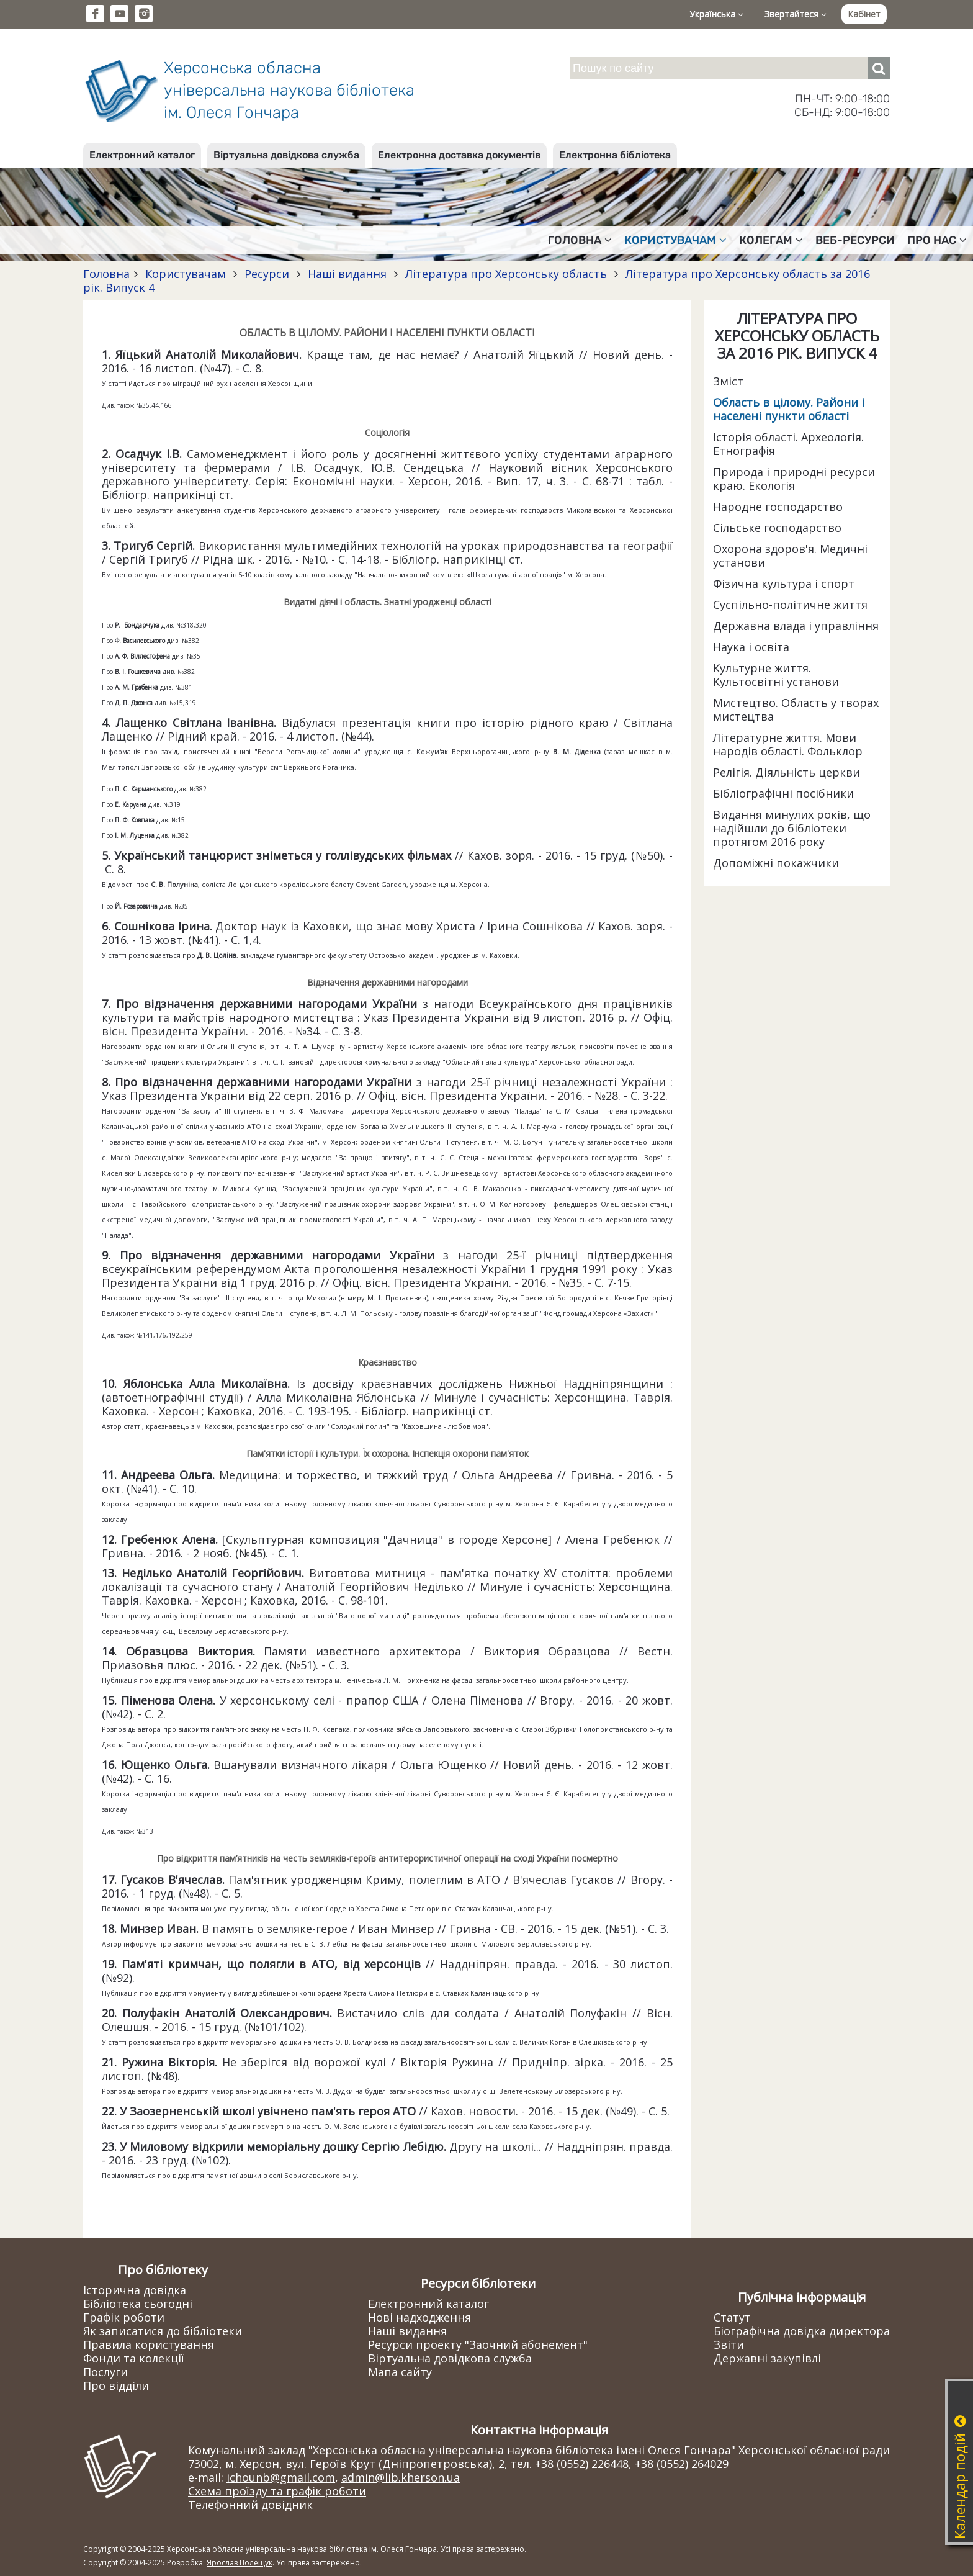 This screenshot has height=2576, width=973. Describe the element at coordinates (728, 381) in the screenshot. I see `Зміст` at that location.